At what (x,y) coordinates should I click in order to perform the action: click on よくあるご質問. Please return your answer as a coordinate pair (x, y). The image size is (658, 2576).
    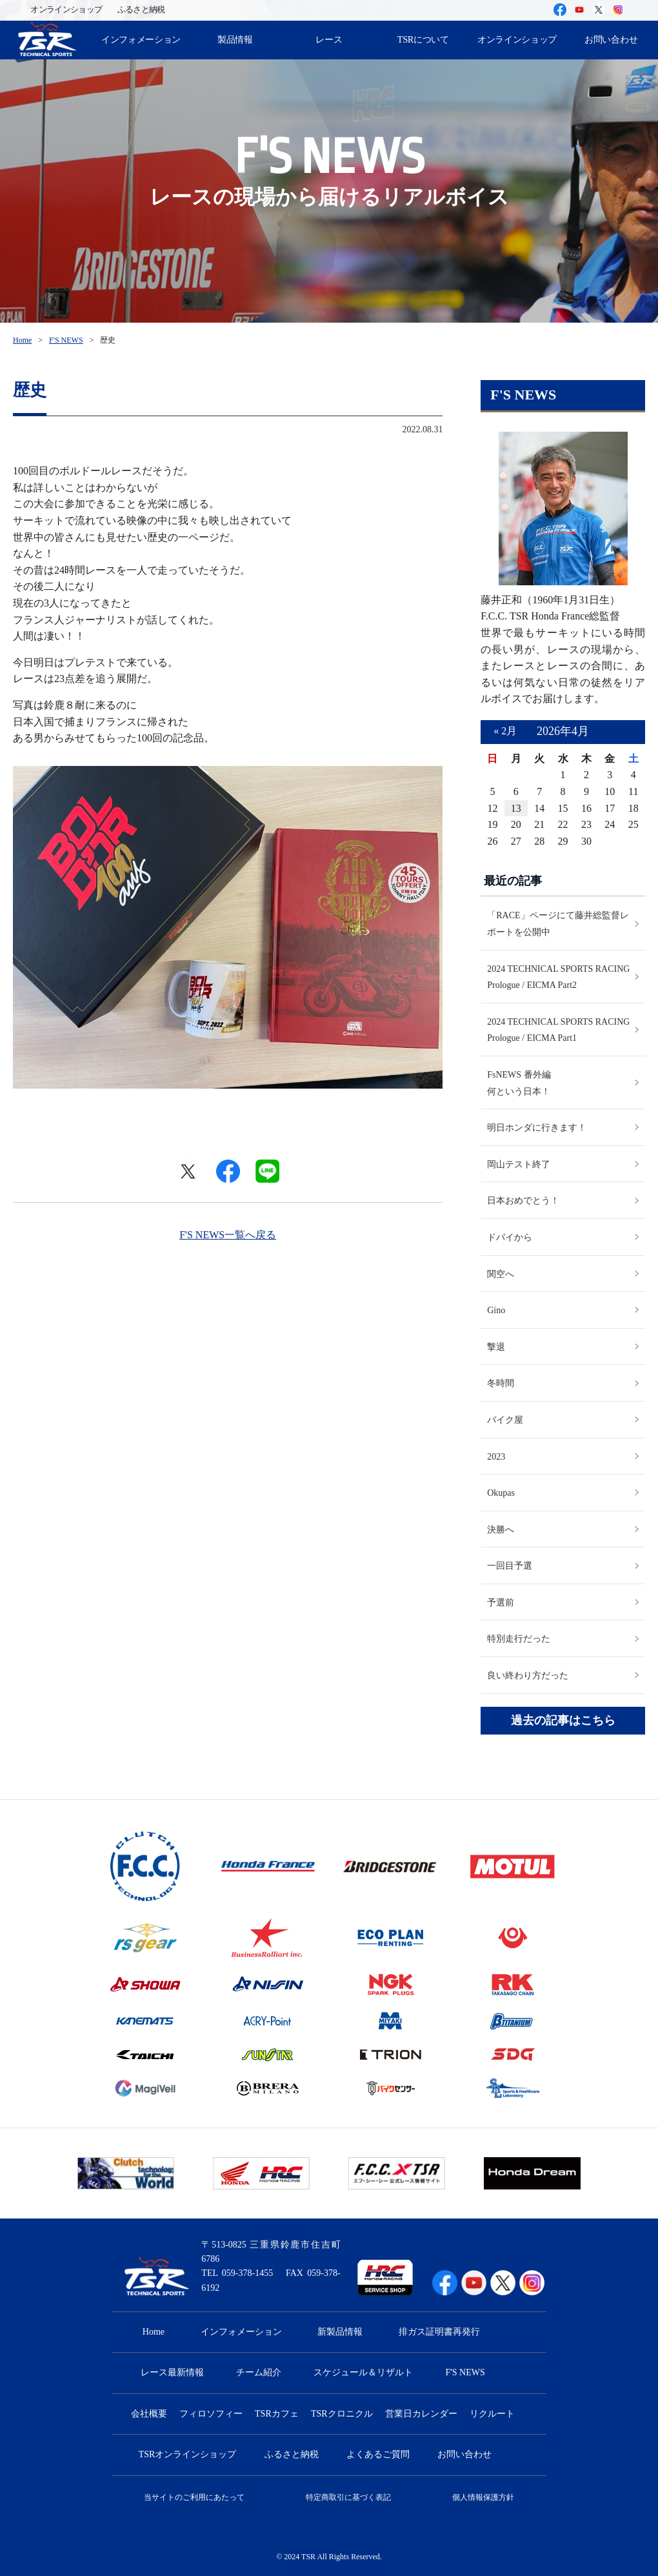
    Looking at the image, I should click on (378, 2454).